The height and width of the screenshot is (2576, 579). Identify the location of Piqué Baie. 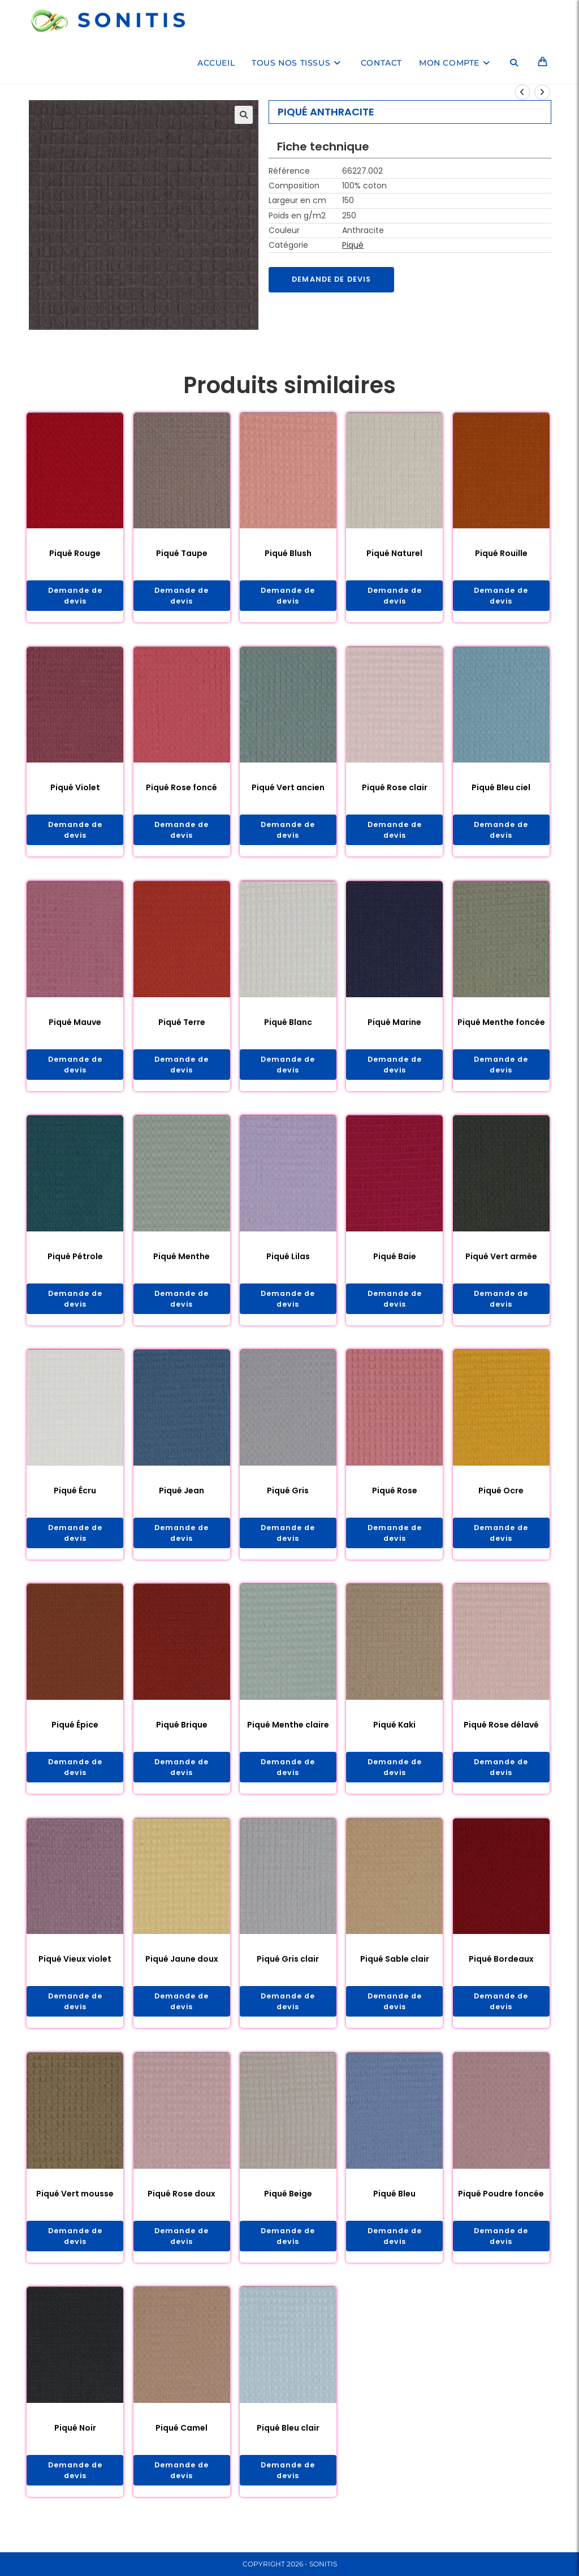
(394, 1263).